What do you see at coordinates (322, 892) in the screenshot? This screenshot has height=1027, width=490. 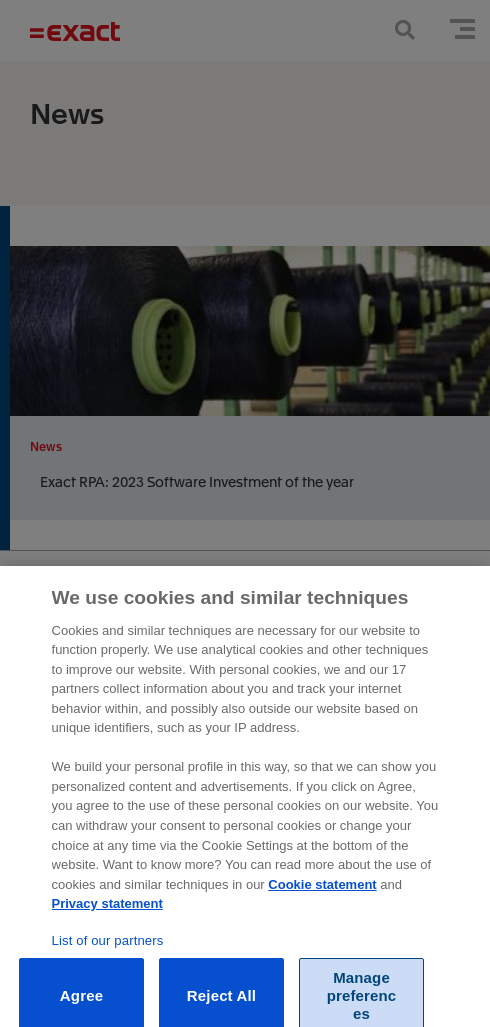 I see `Cookie statement` at bounding box center [322, 892].